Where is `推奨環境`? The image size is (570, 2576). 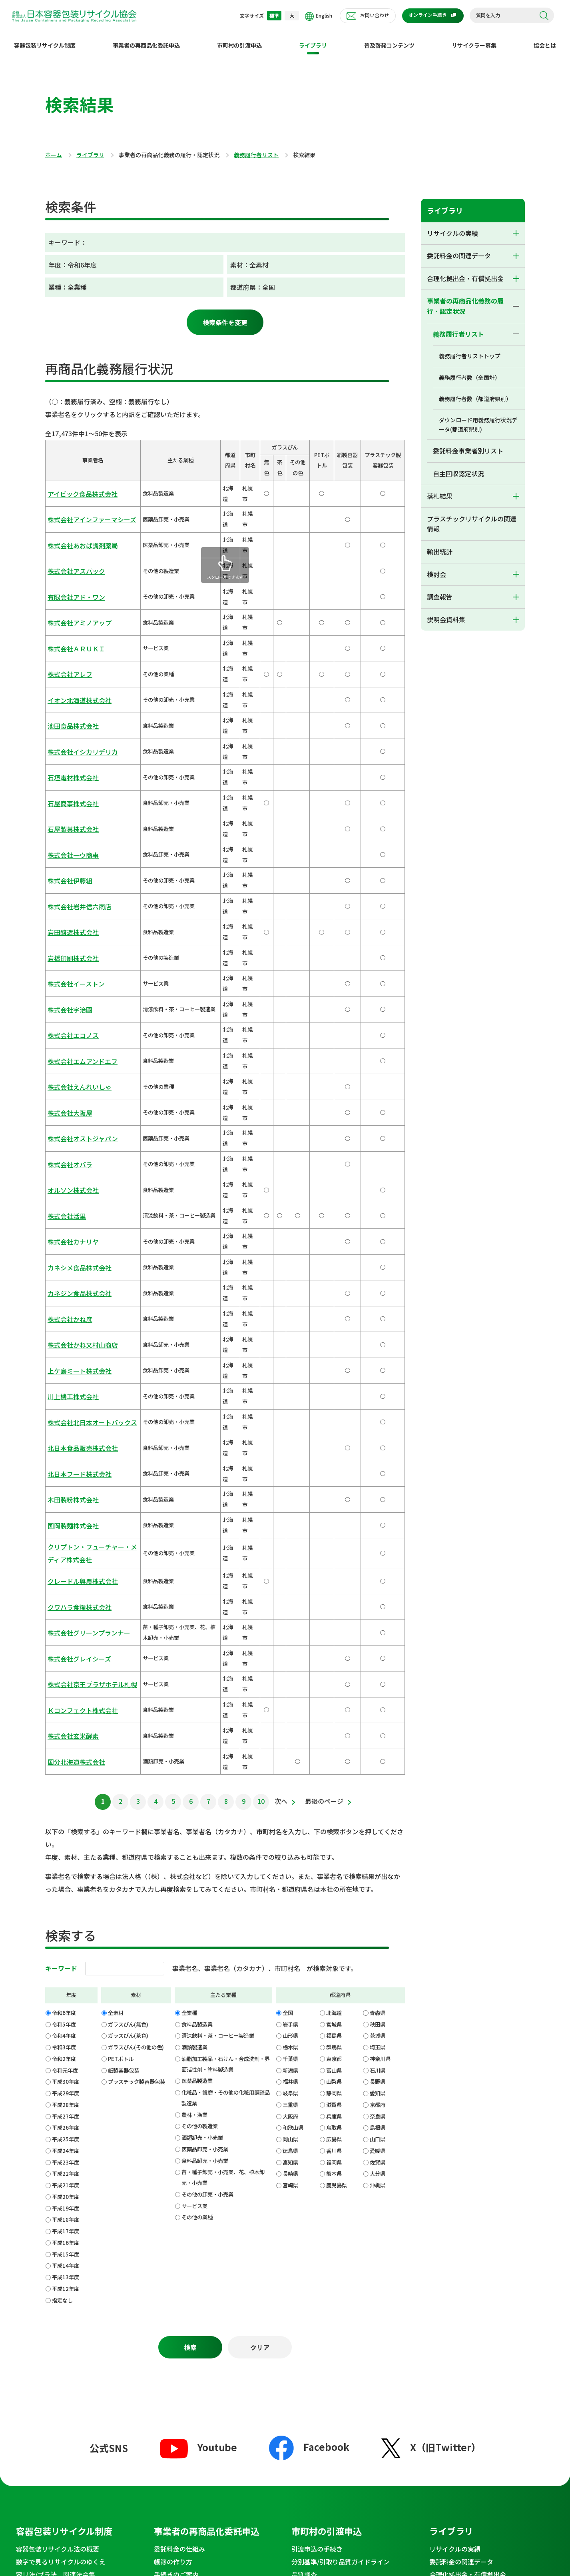 推奨環境 is located at coordinates (409, 2450).